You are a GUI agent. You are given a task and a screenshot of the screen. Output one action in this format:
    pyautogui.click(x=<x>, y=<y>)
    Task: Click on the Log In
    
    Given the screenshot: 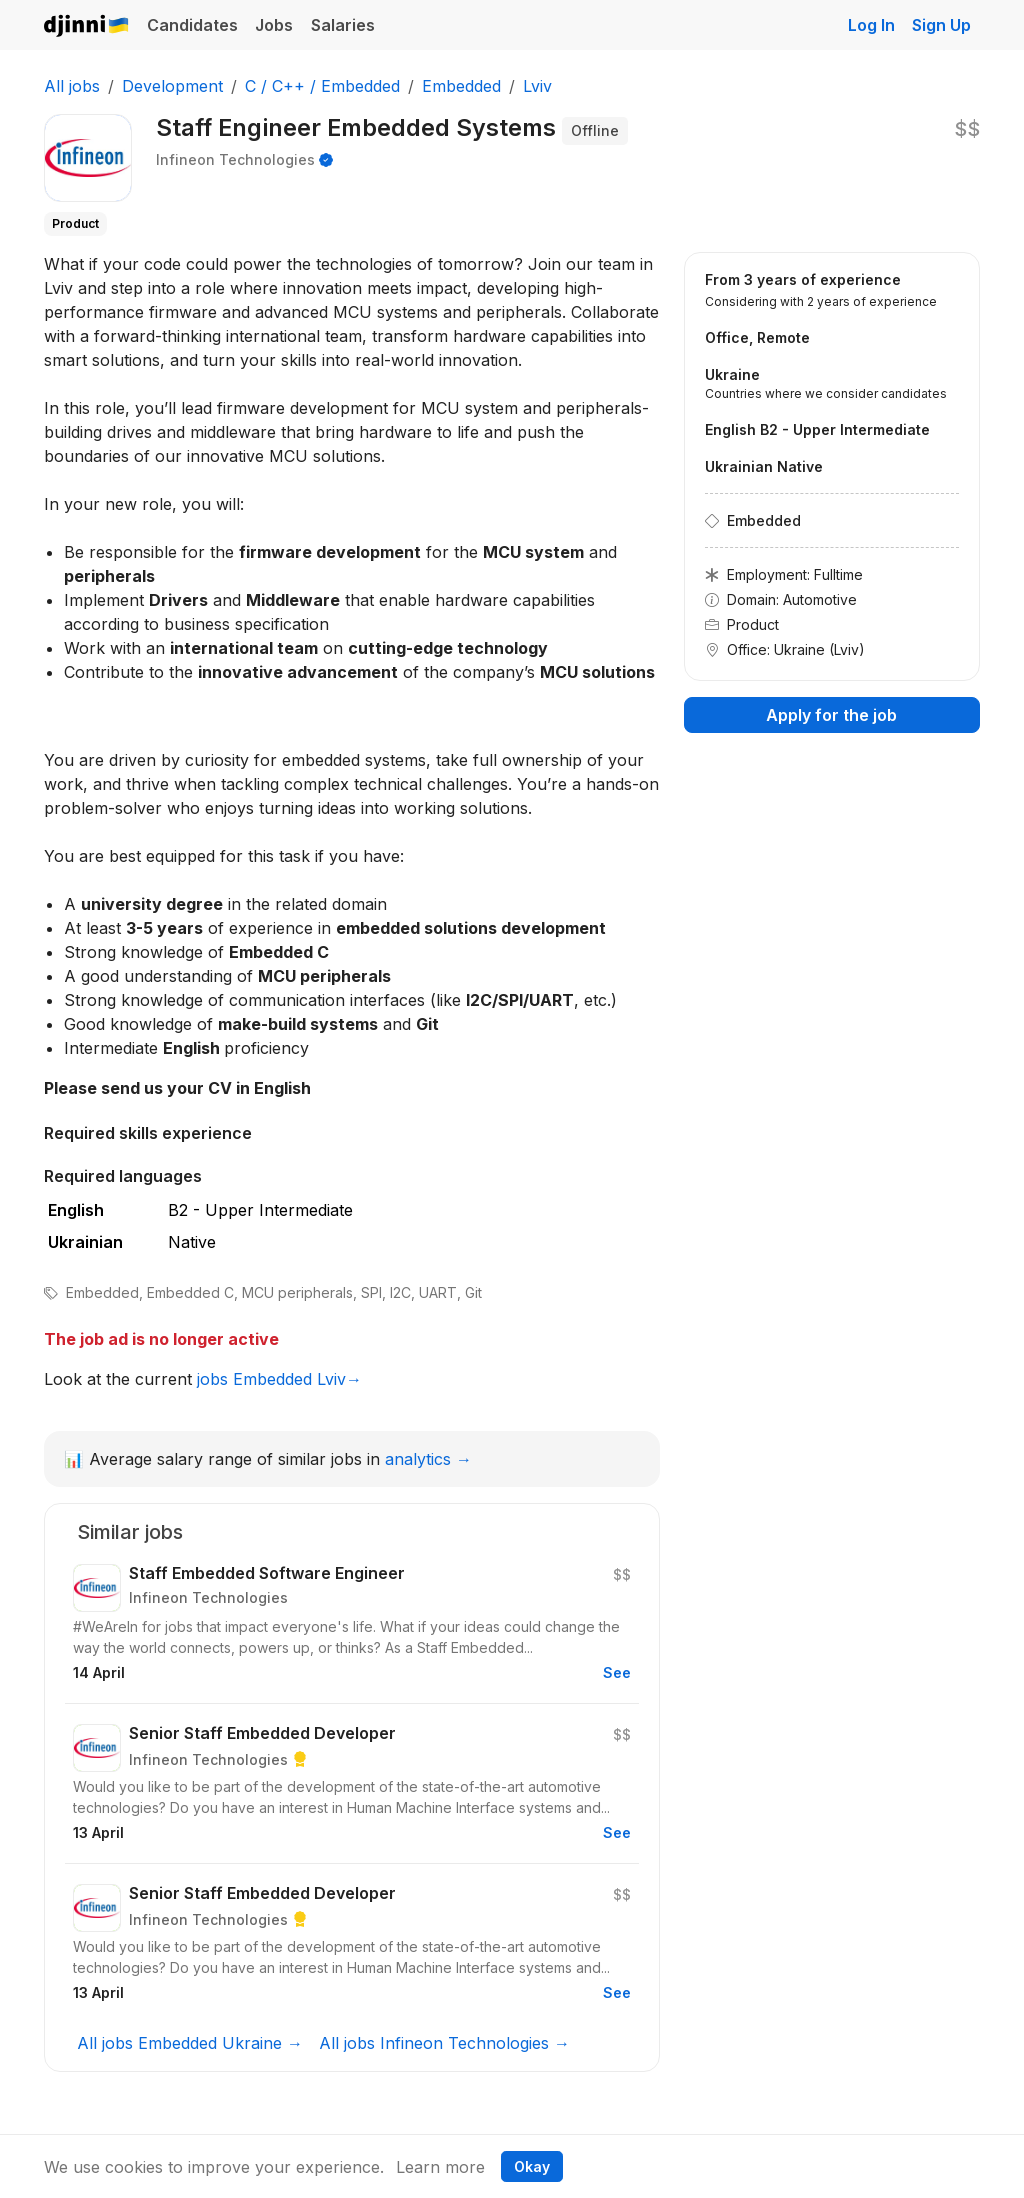 What is the action you would take?
    pyautogui.click(x=871, y=25)
    